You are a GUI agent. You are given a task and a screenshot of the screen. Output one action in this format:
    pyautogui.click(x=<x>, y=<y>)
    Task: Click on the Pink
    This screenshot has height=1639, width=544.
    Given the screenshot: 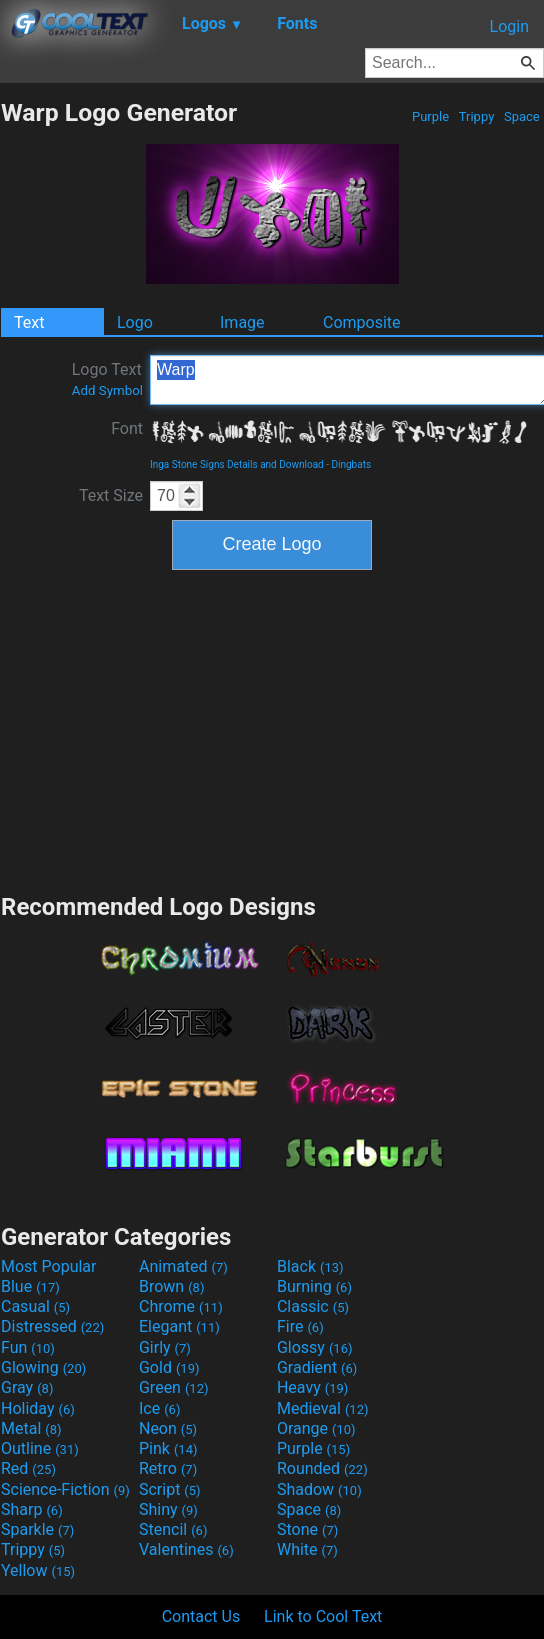 What is the action you would take?
    pyautogui.click(x=168, y=1448)
    